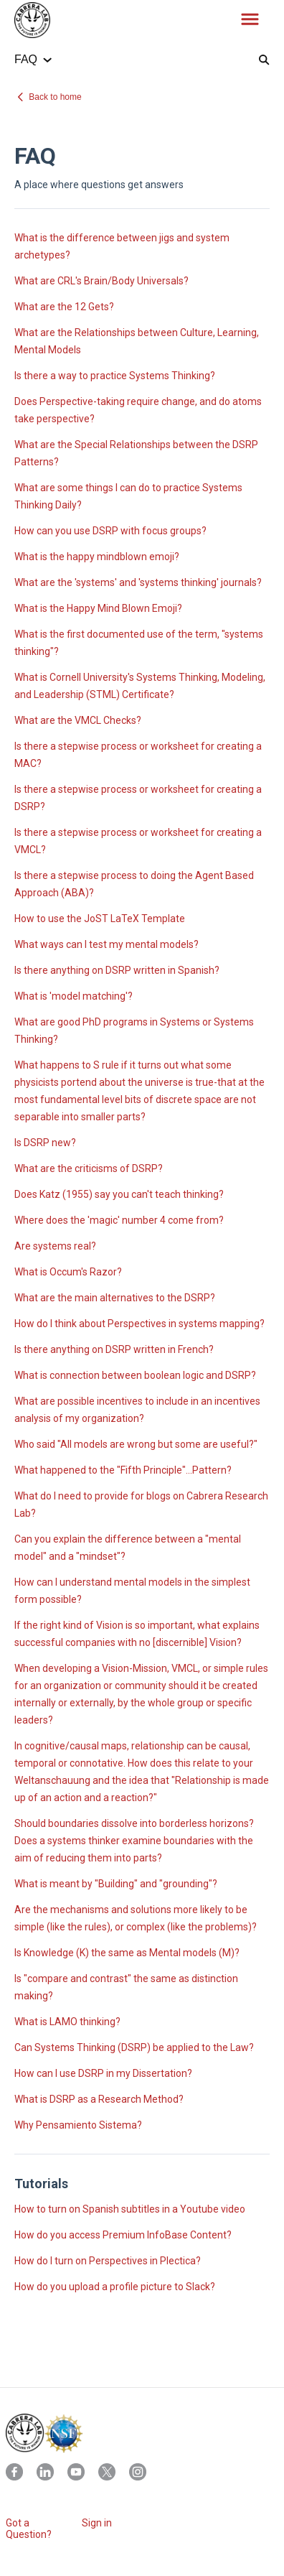  I want to click on Got a Question?, so click(29, 2528).